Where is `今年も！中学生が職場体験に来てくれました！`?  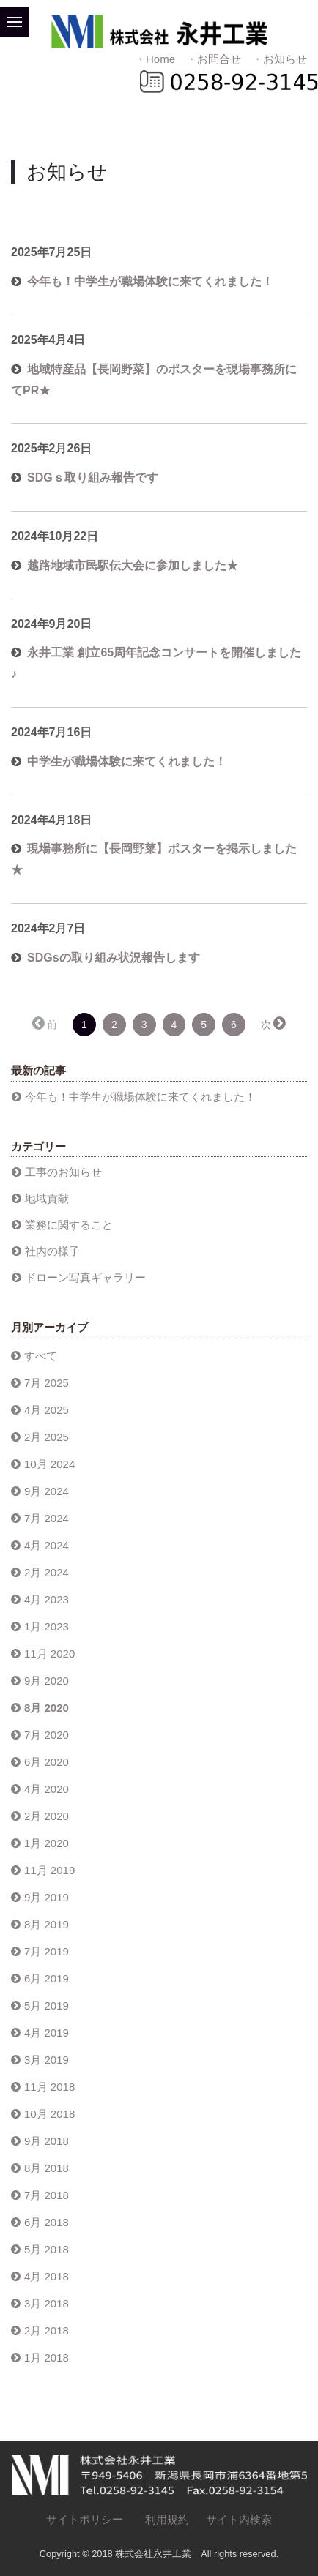 今年も！中学生が職場体験に来てくれました！ is located at coordinates (150, 281).